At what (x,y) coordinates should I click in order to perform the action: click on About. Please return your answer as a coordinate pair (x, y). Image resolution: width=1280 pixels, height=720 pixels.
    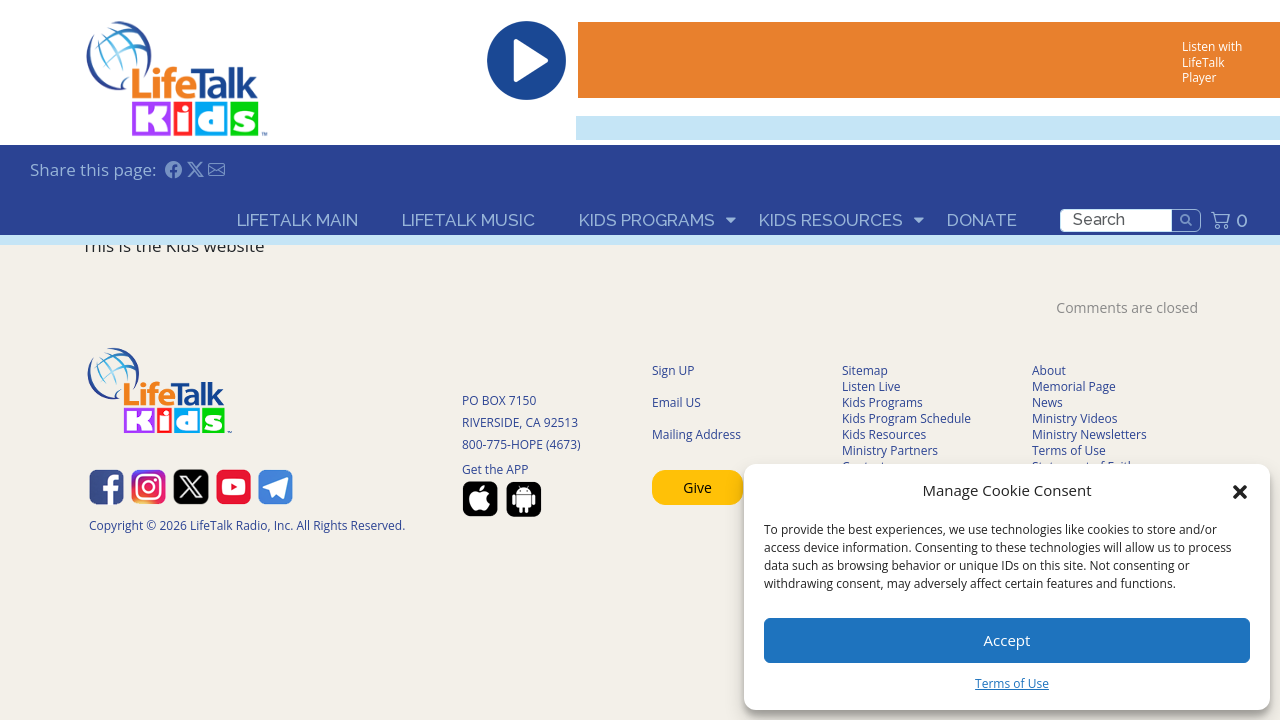
    Looking at the image, I should click on (1049, 370).